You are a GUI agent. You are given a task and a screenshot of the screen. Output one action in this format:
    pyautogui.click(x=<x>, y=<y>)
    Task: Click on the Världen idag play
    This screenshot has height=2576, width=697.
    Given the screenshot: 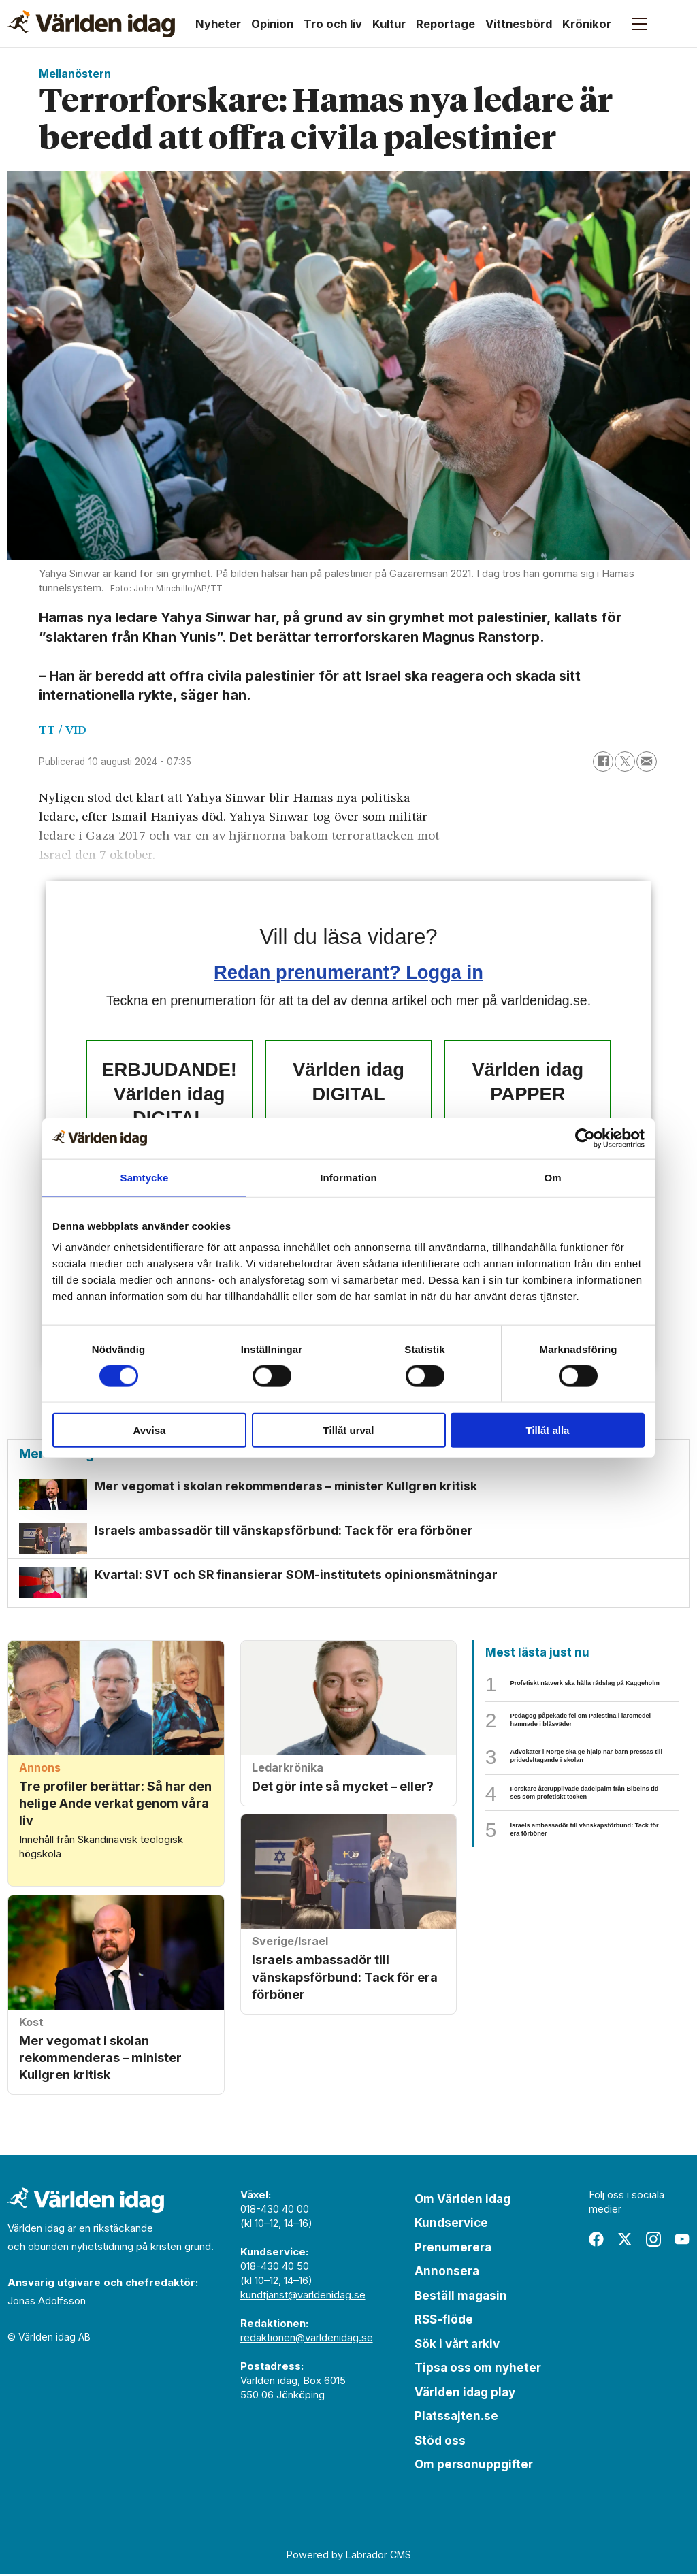 What is the action you would take?
    pyautogui.click(x=465, y=2394)
    